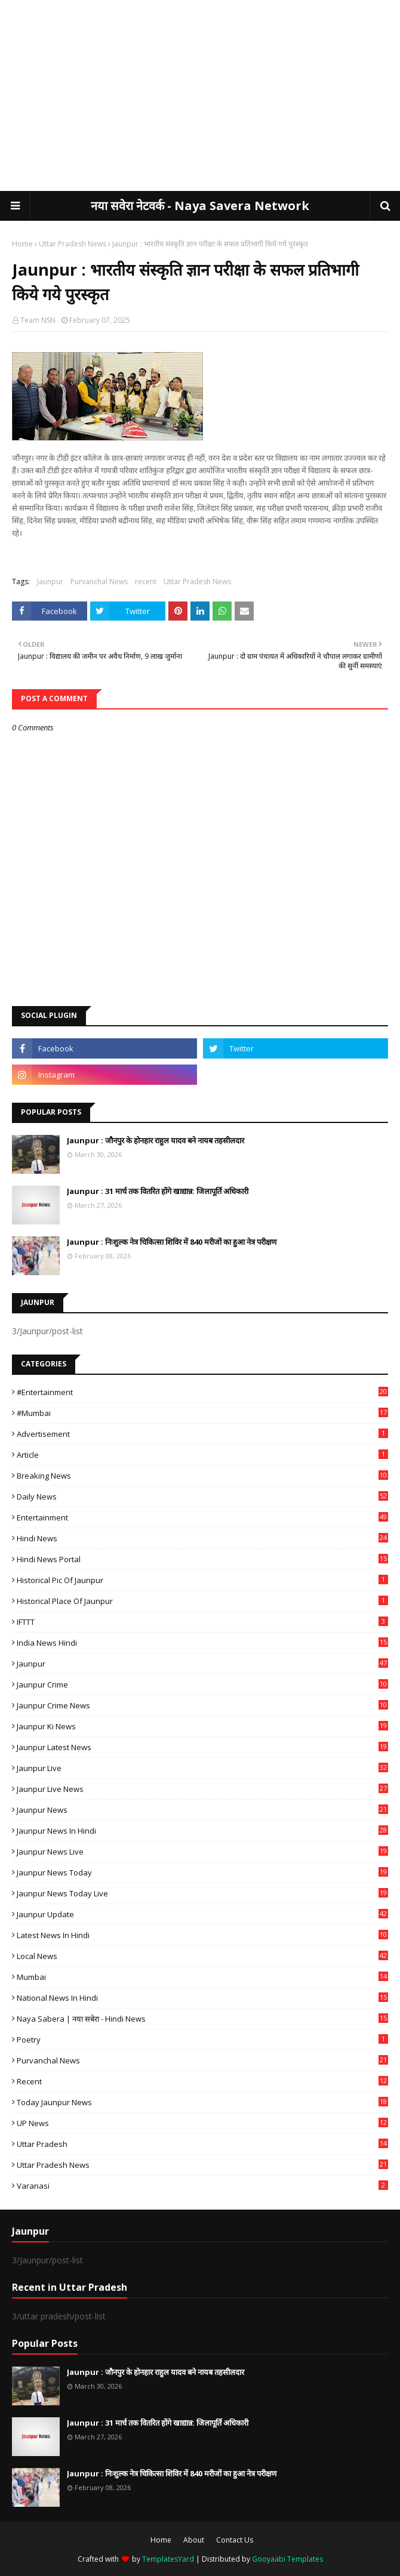 This screenshot has width=400, height=2576. What do you see at coordinates (202, 1768) in the screenshot?
I see `Jaunpur Live` at bounding box center [202, 1768].